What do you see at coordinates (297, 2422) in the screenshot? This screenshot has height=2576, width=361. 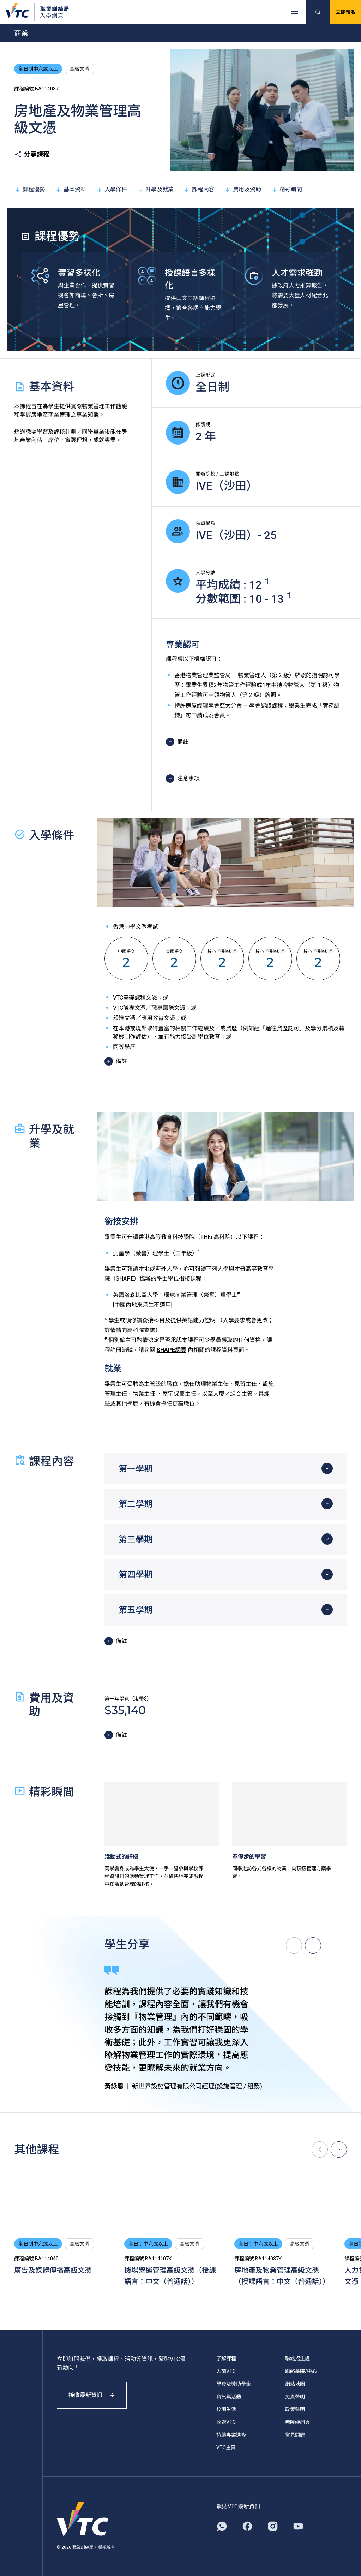 I see `無障礙網頁` at bounding box center [297, 2422].